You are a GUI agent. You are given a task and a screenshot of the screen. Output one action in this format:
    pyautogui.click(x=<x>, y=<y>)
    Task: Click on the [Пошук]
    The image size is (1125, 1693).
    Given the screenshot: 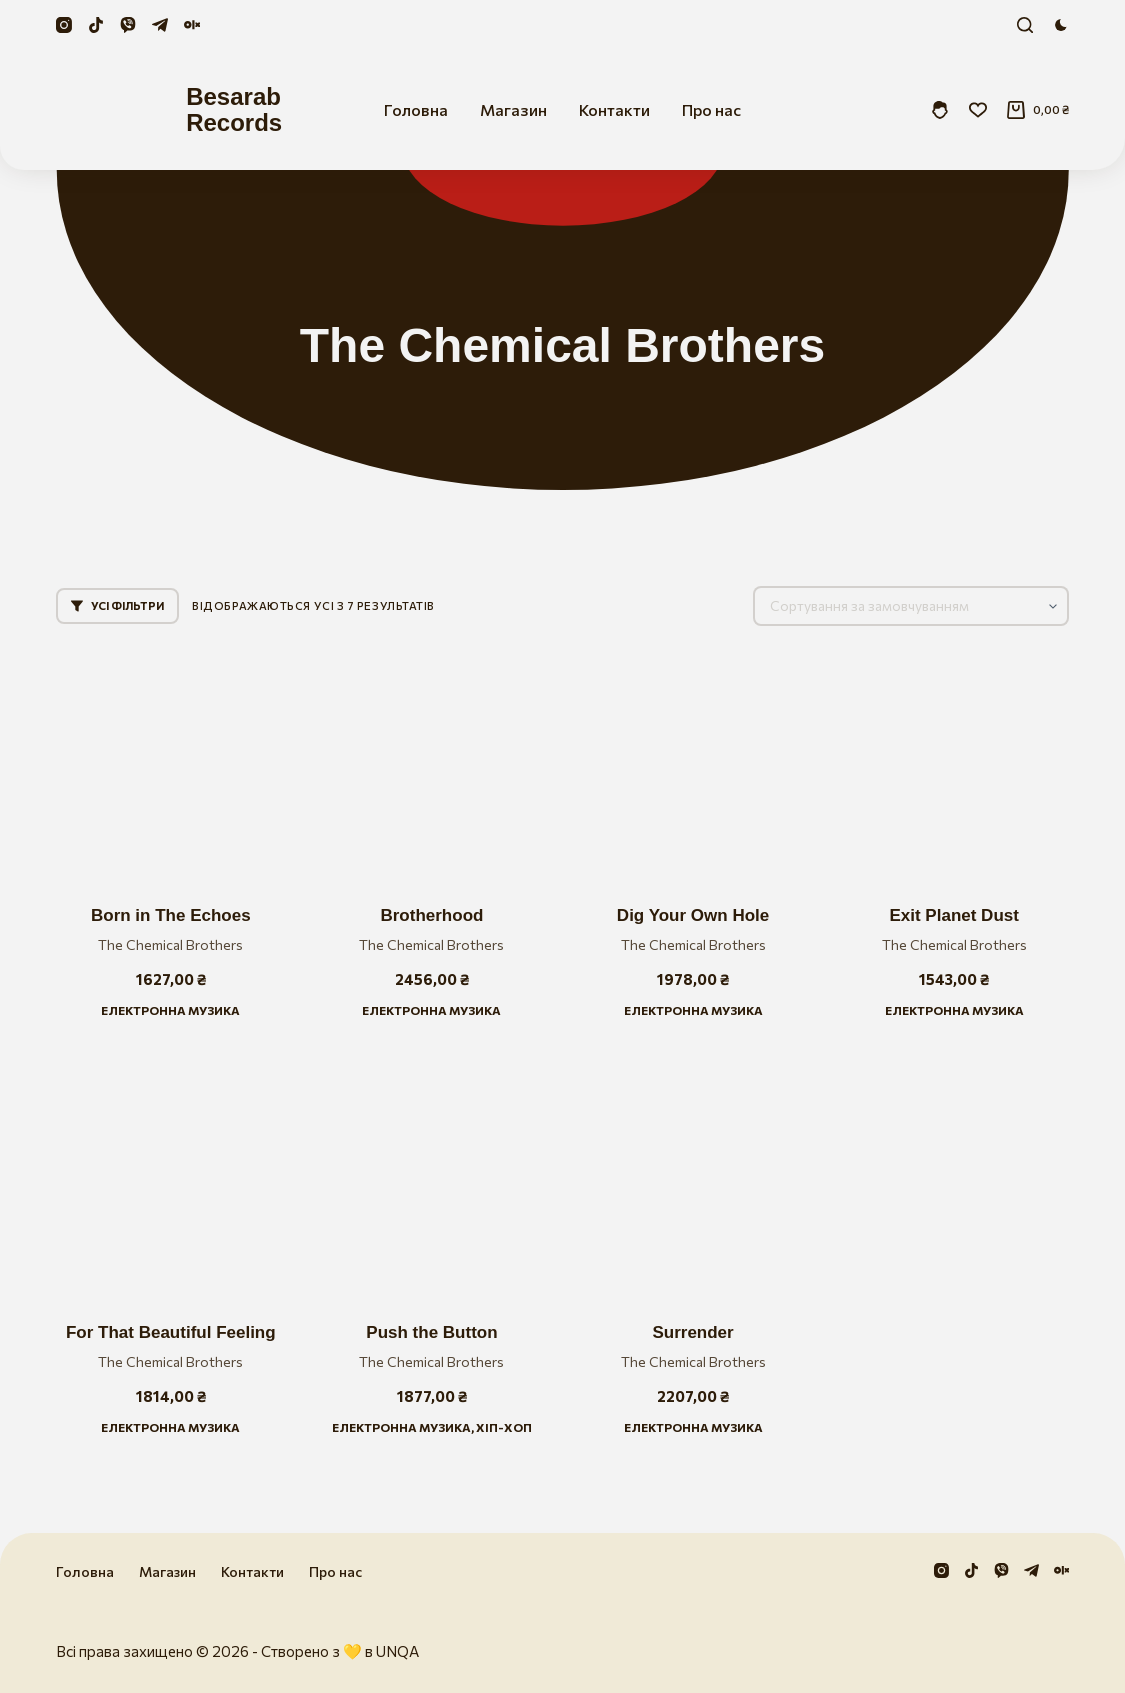 What is the action you would take?
    pyautogui.click(x=1025, y=25)
    